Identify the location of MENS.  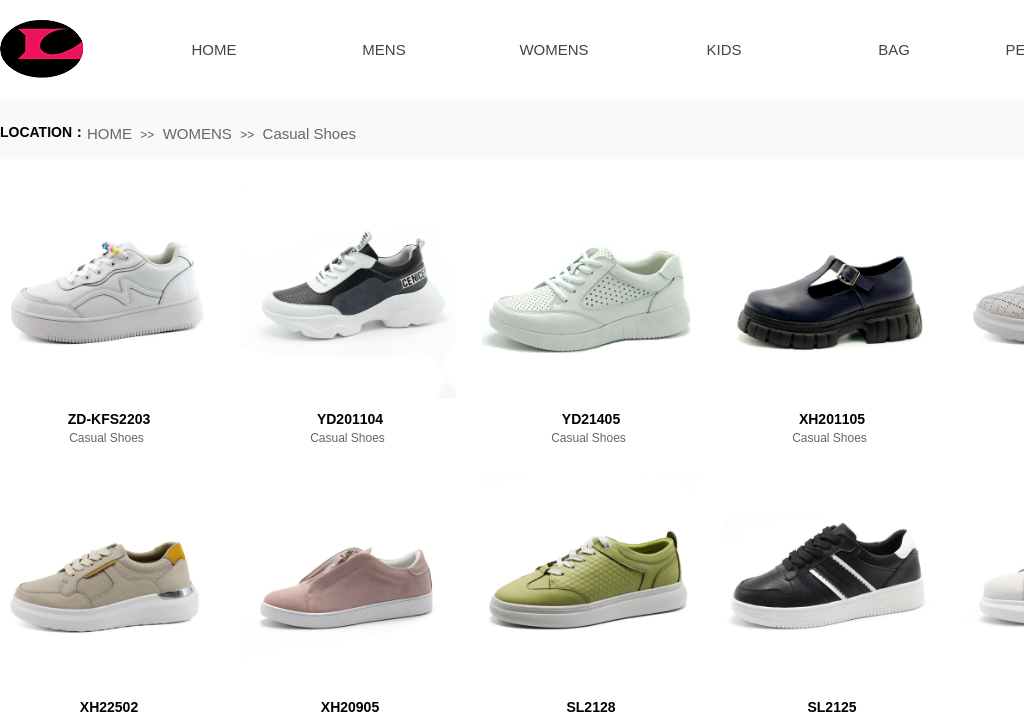
(383, 49).